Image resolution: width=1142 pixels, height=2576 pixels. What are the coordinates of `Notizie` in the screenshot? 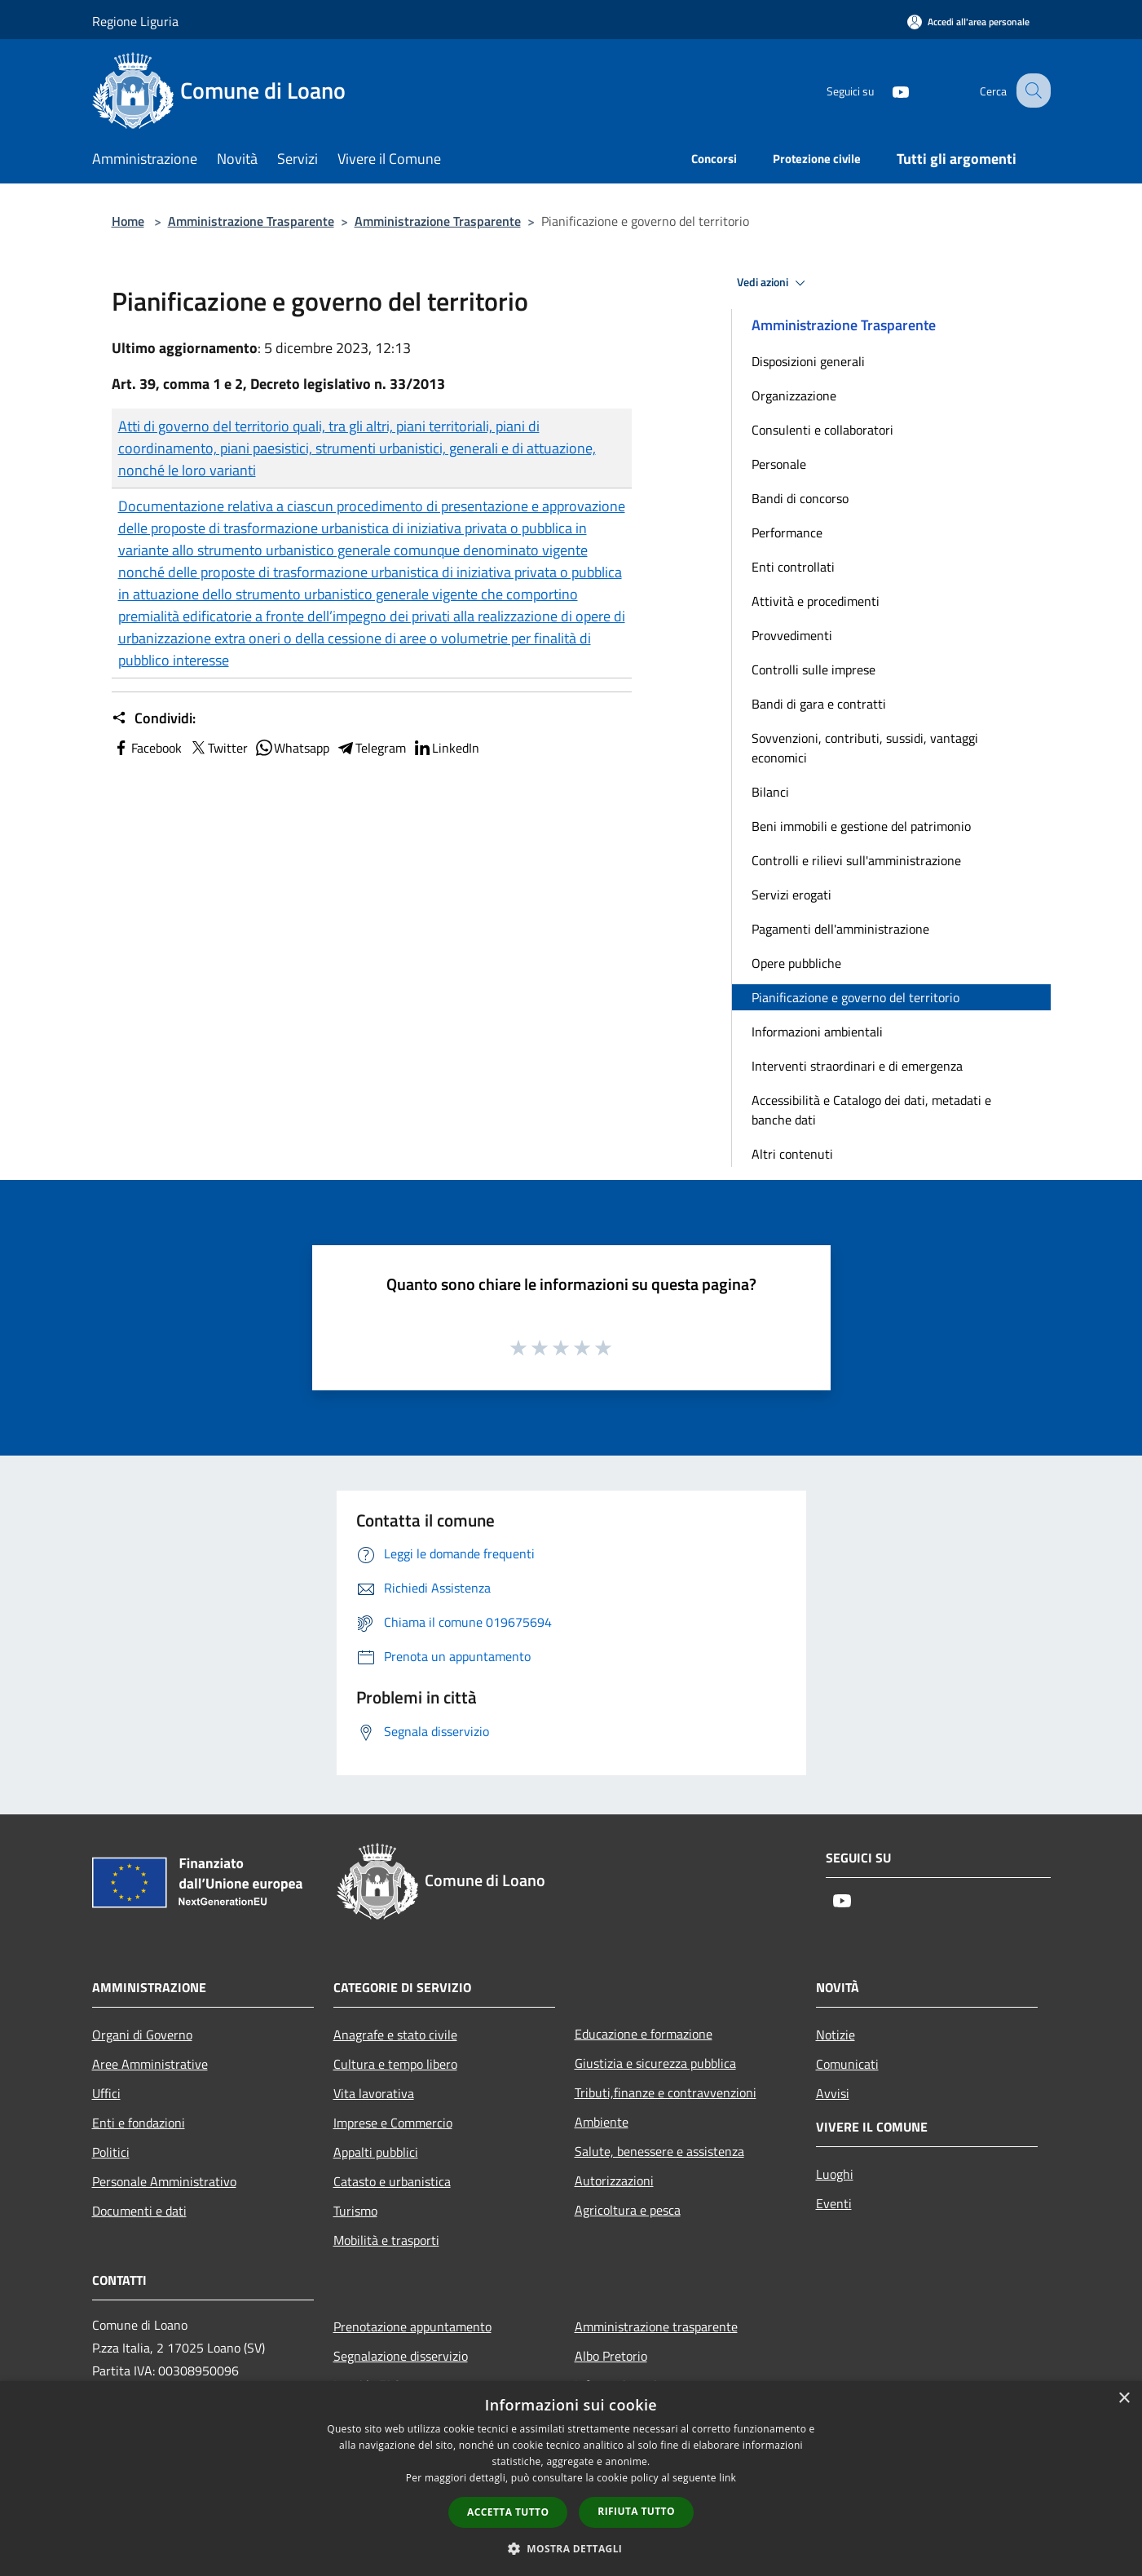 It's located at (835, 2034).